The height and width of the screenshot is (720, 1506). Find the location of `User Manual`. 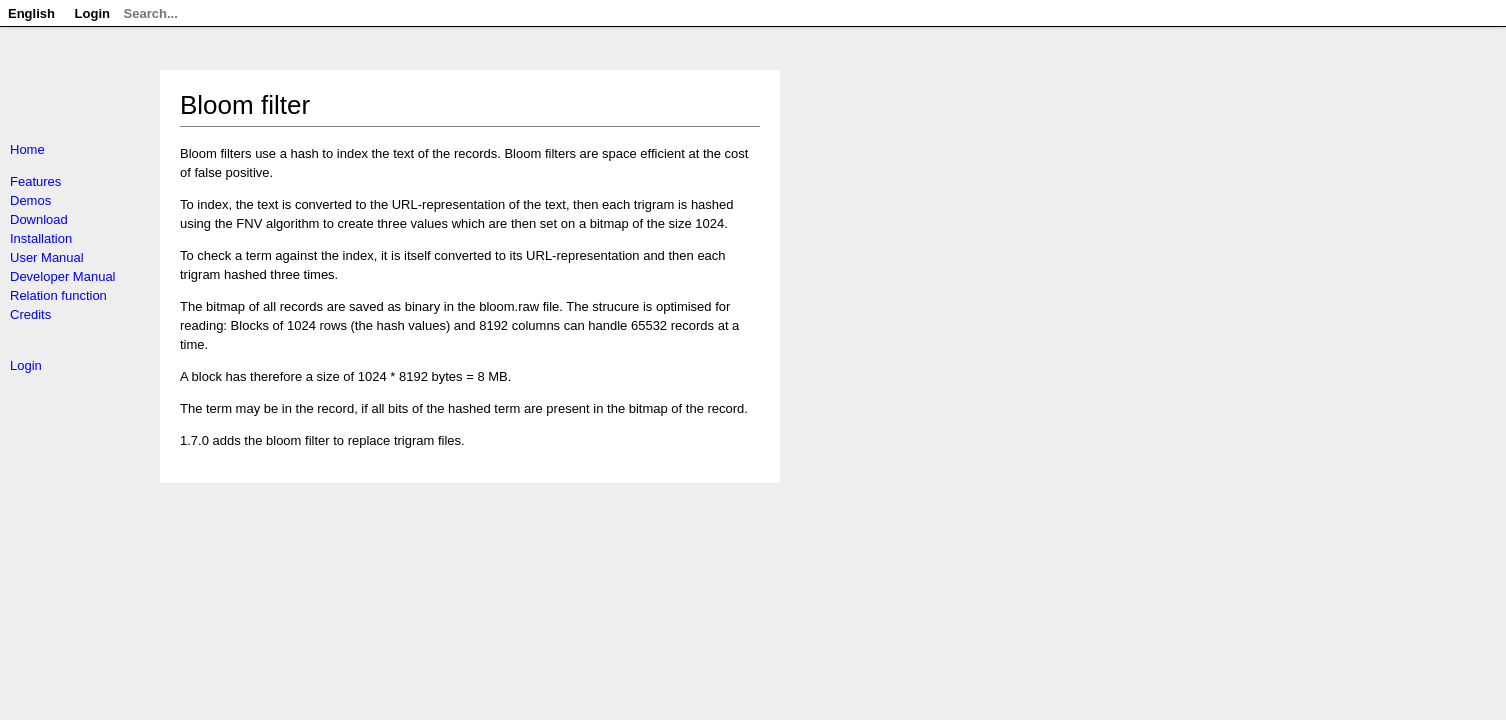

User Manual is located at coordinates (47, 257).